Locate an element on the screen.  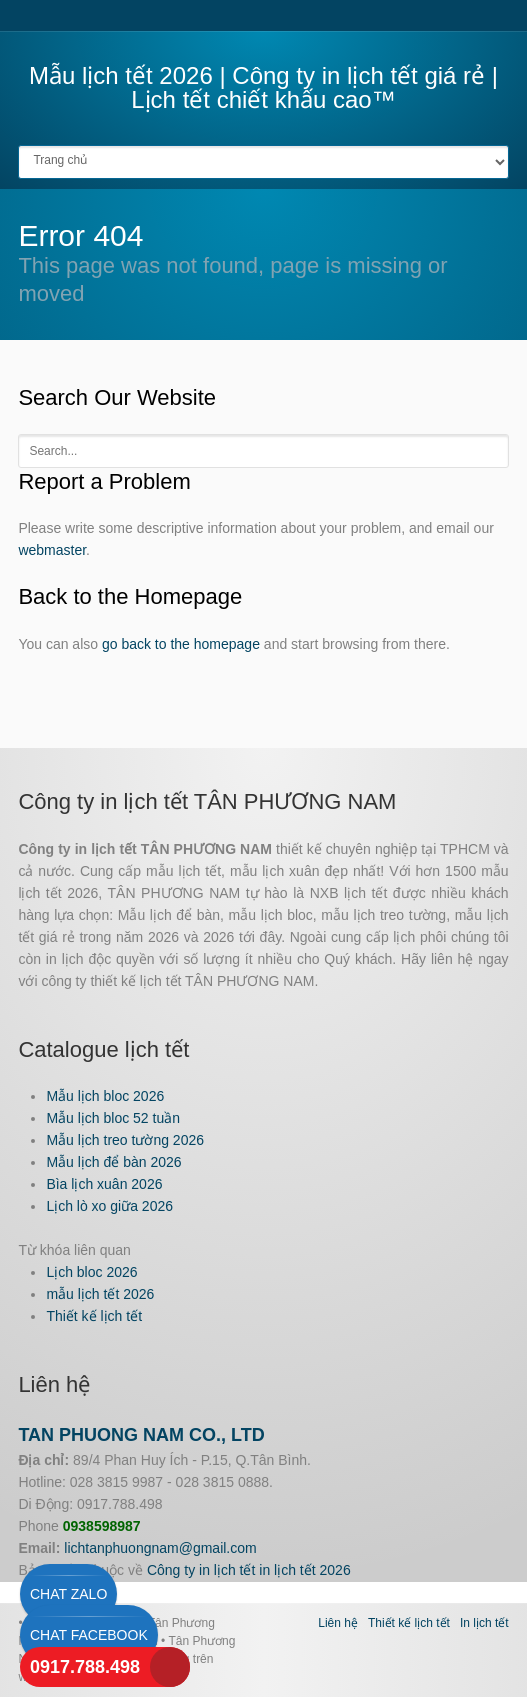
Lịch lò xo giữa 2026 is located at coordinates (109, 1206).